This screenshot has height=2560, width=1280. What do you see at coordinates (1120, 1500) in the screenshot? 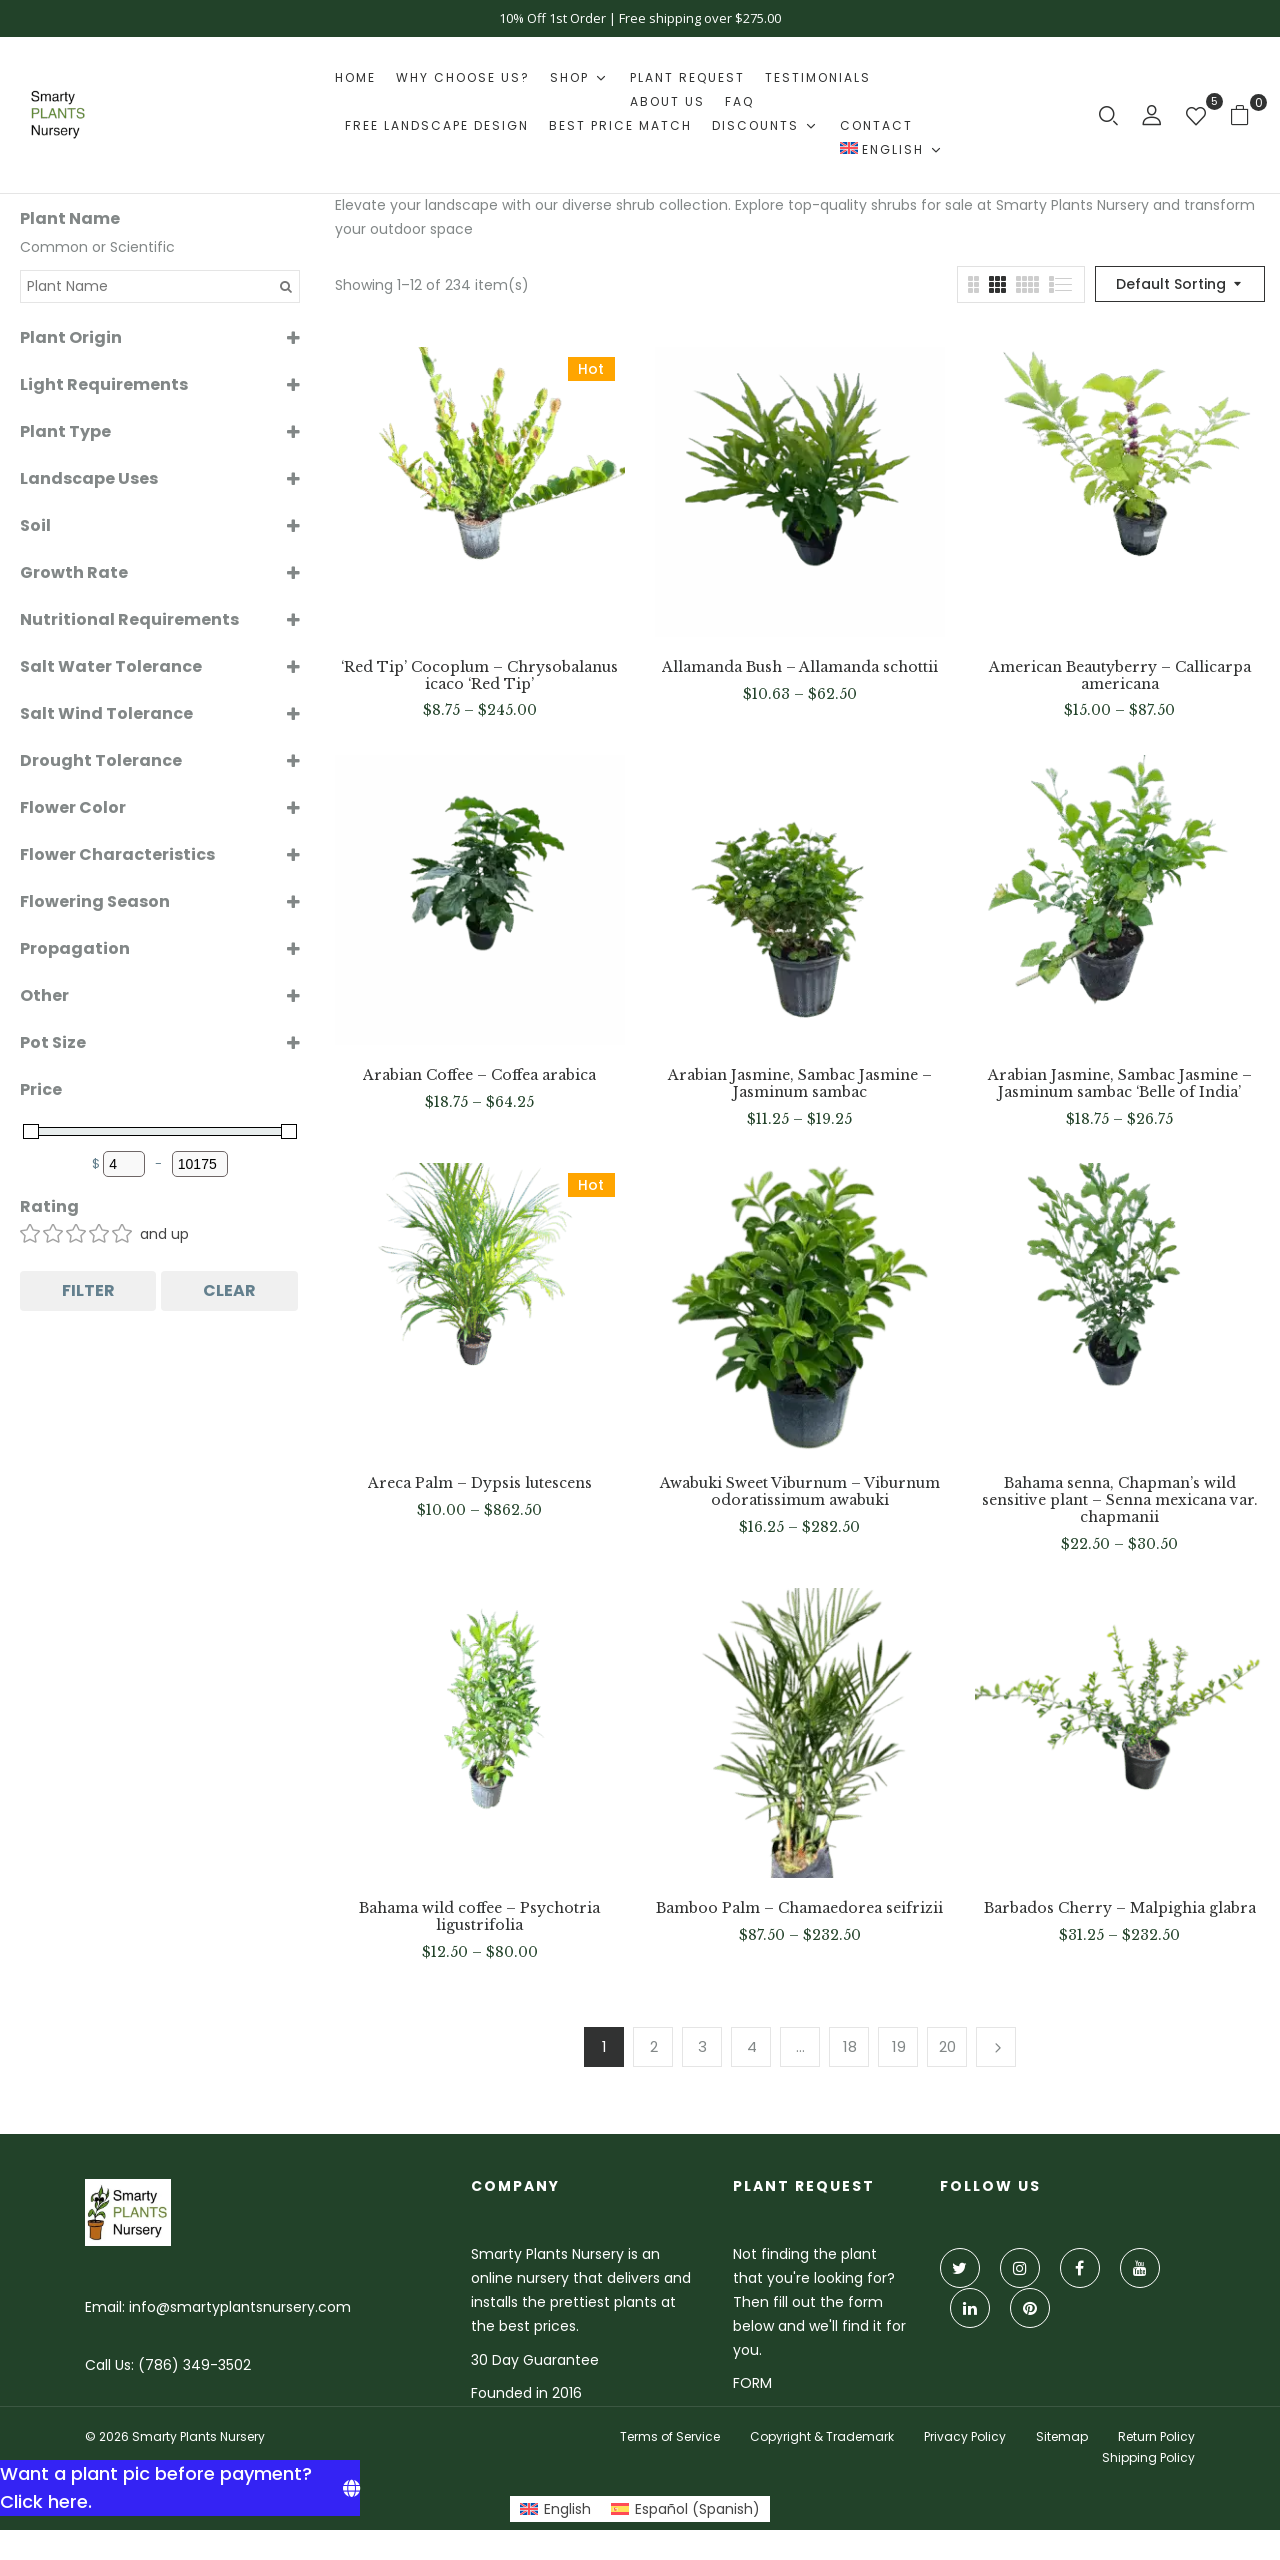
I see `Bahama senna, Chapman’s wild sensitive plant – Senna mexicana var. chapmanii` at bounding box center [1120, 1500].